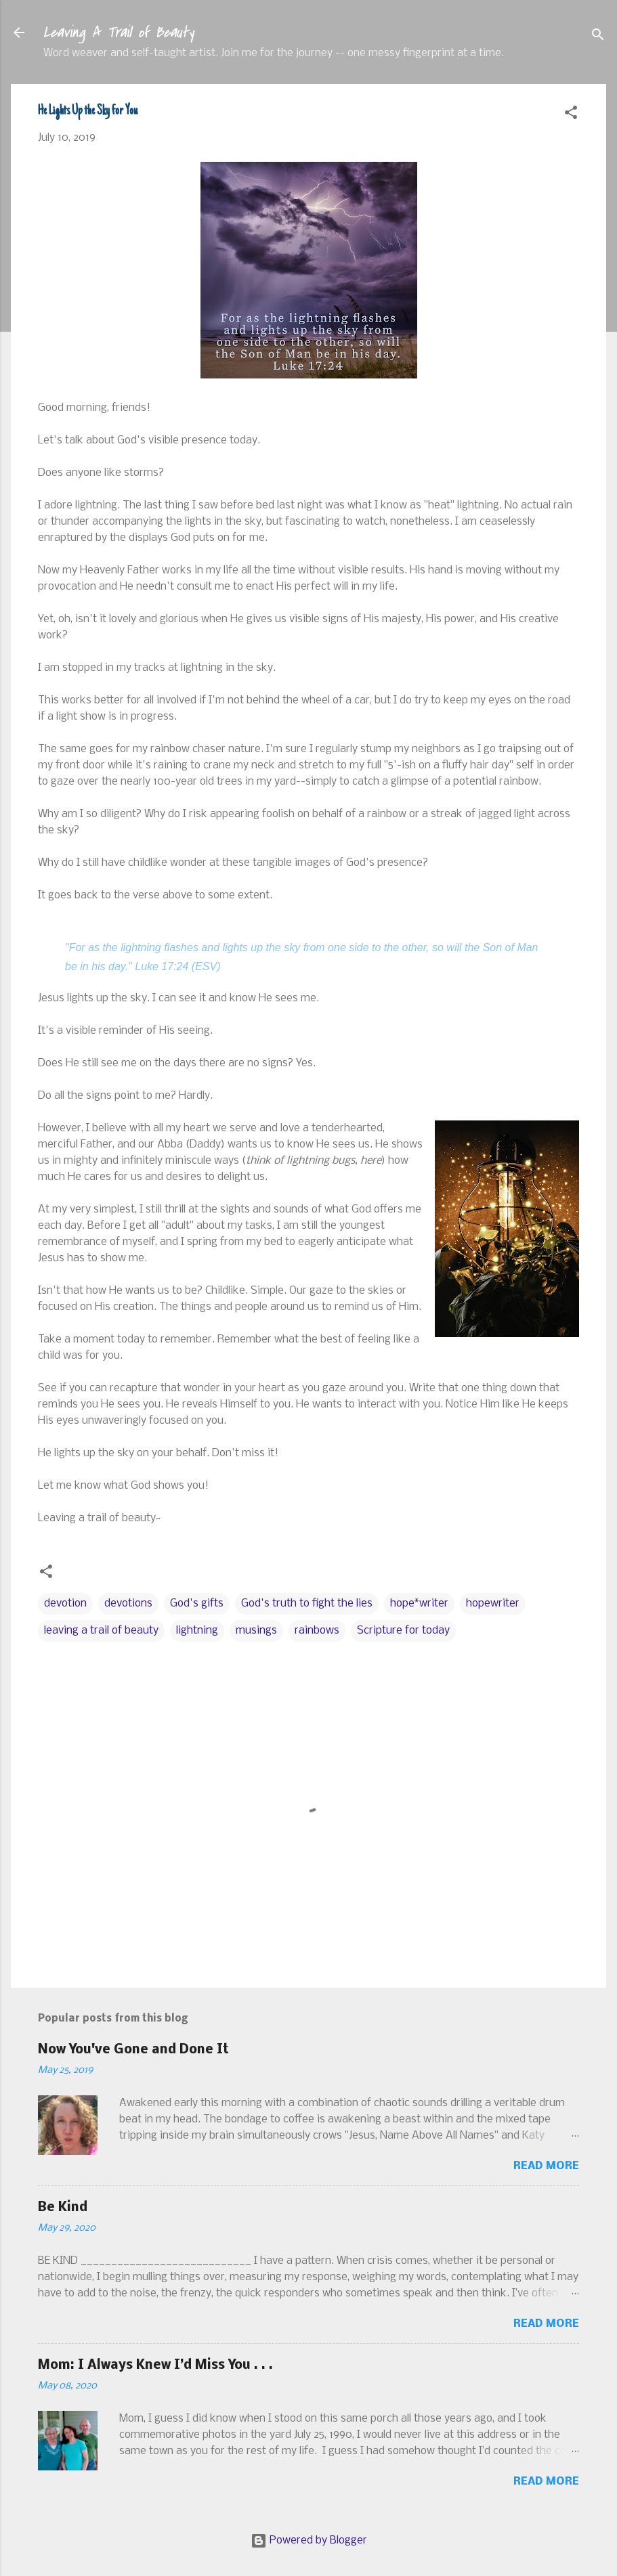 Image resolution: width=617 pixels, height=2576 pixels. I want to click on Now You've Gone and Done It, so click(133, 2050).